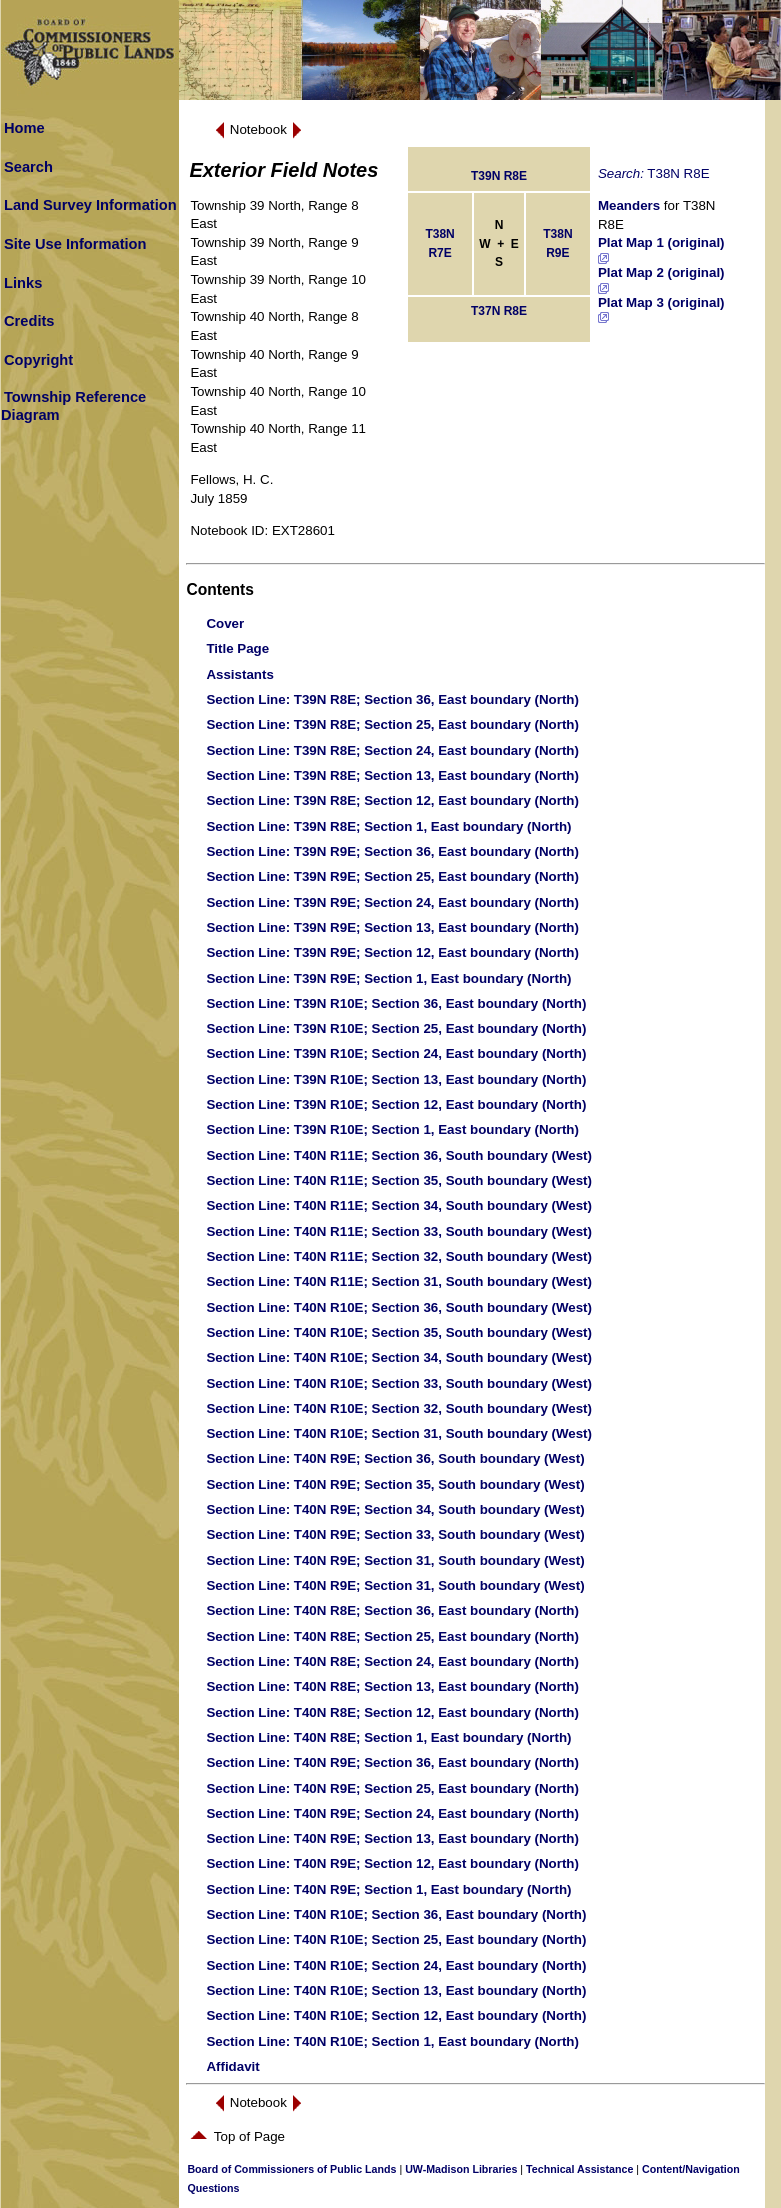 The image size is (781, 2208). What do you see at coordinates (396, 1914) in the screenshot?
I see `: T40N R10E; Section 36, East boundary (North)` at bounding box center [396, 1914].